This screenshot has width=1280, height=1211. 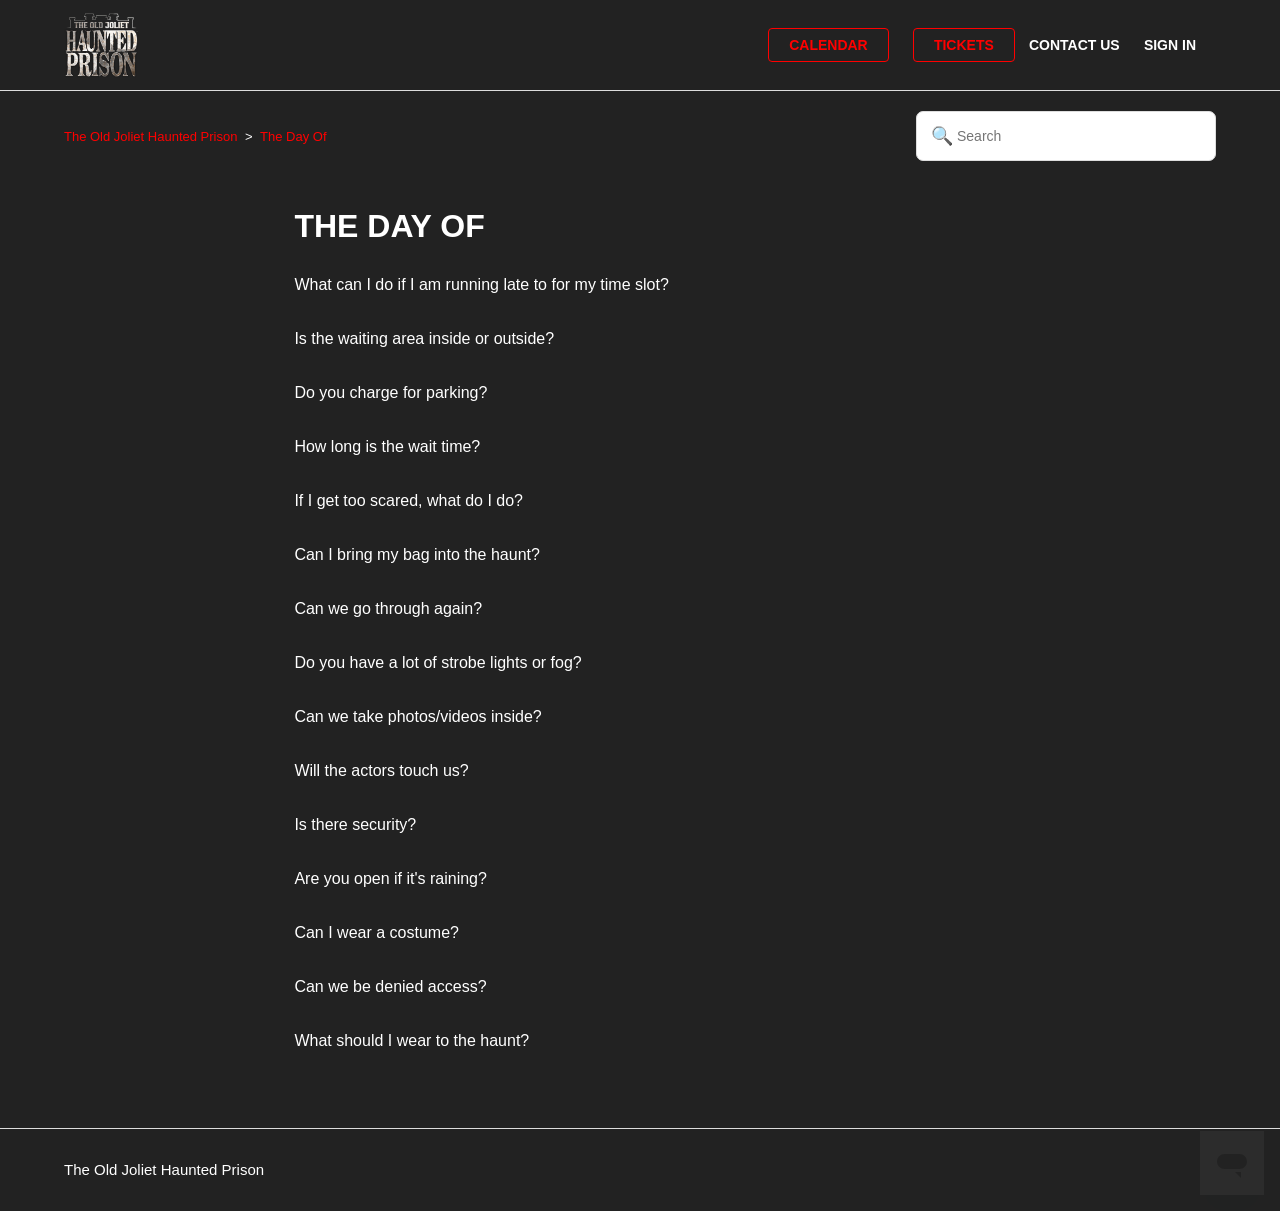 What do you see at coordinates (355, 824) in the screenshot?
I see `Is there security?` at bounding box center [355, 824].